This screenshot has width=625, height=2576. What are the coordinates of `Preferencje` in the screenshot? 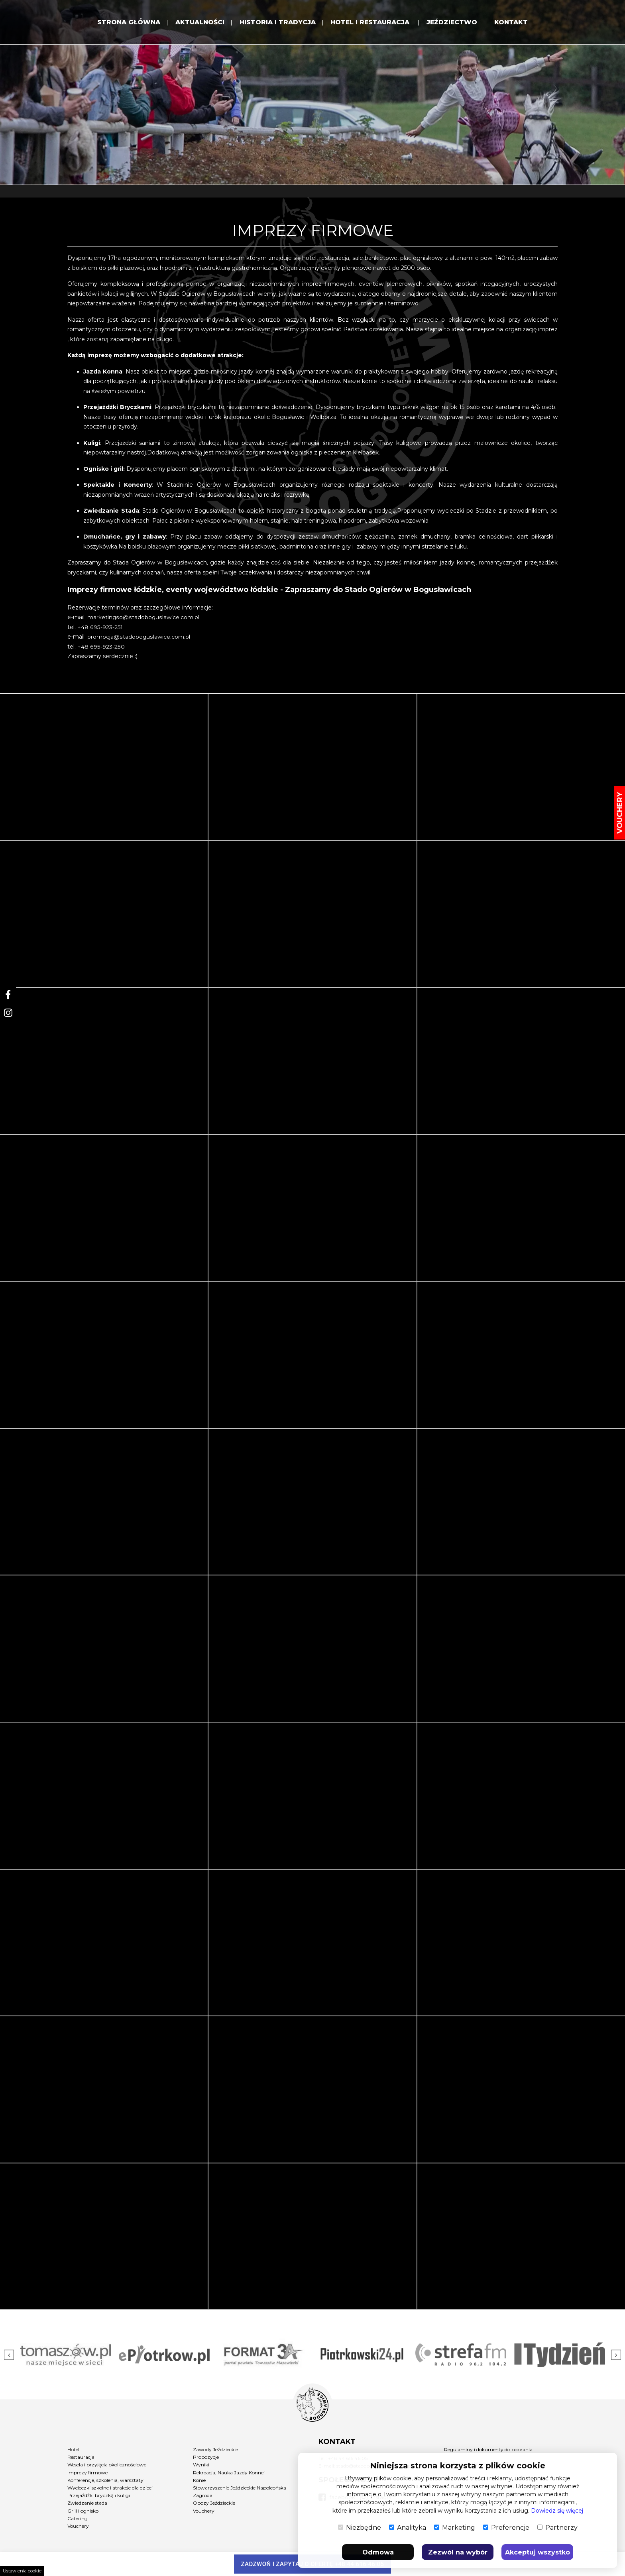 It's located at (506, 2527).